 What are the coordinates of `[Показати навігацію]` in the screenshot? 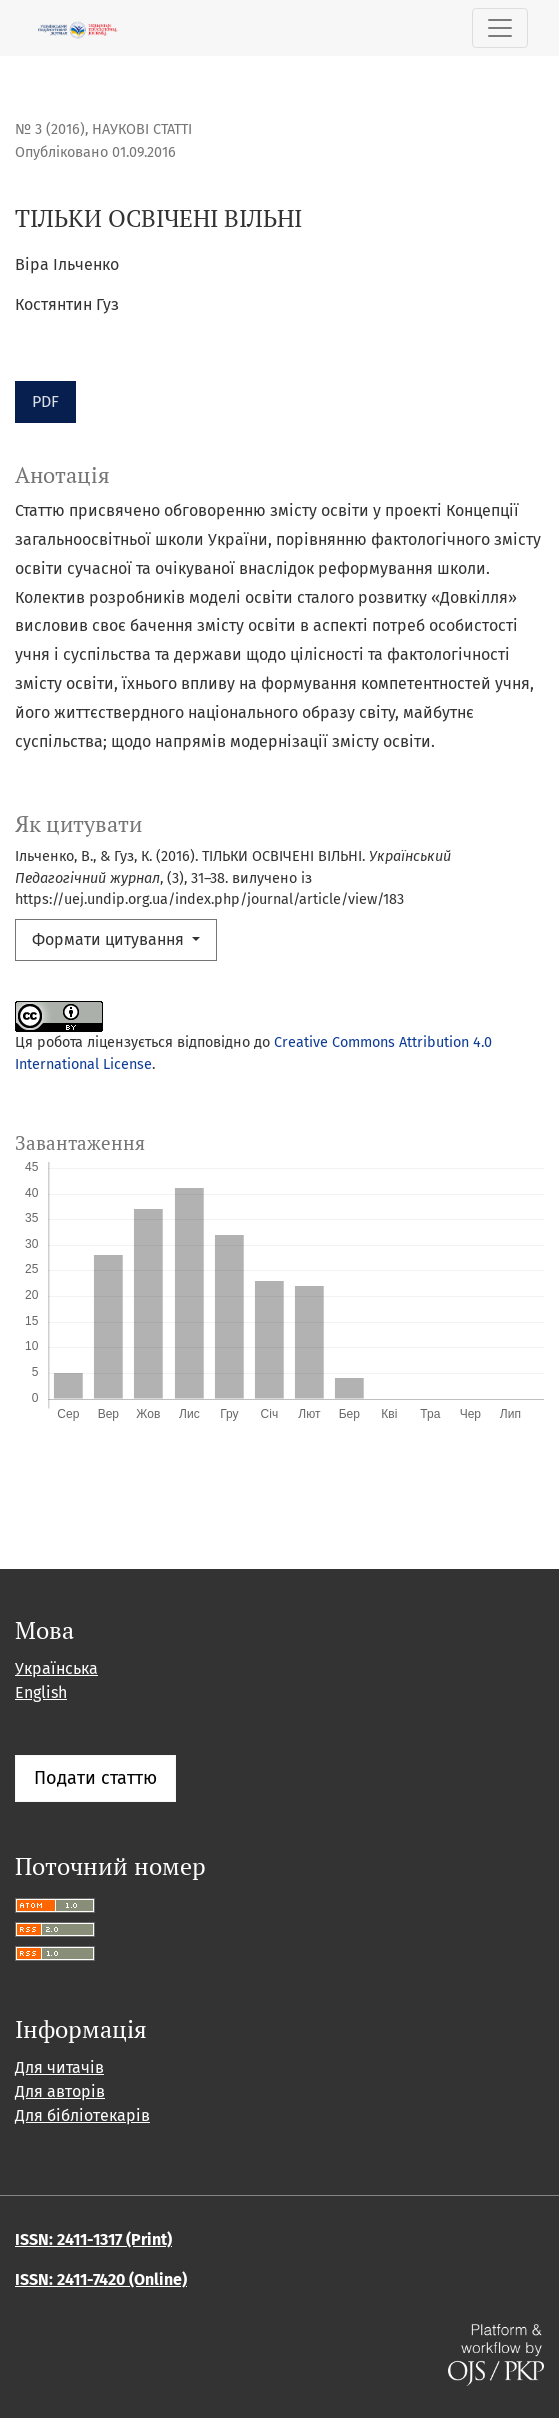 It's located at (500, 28).